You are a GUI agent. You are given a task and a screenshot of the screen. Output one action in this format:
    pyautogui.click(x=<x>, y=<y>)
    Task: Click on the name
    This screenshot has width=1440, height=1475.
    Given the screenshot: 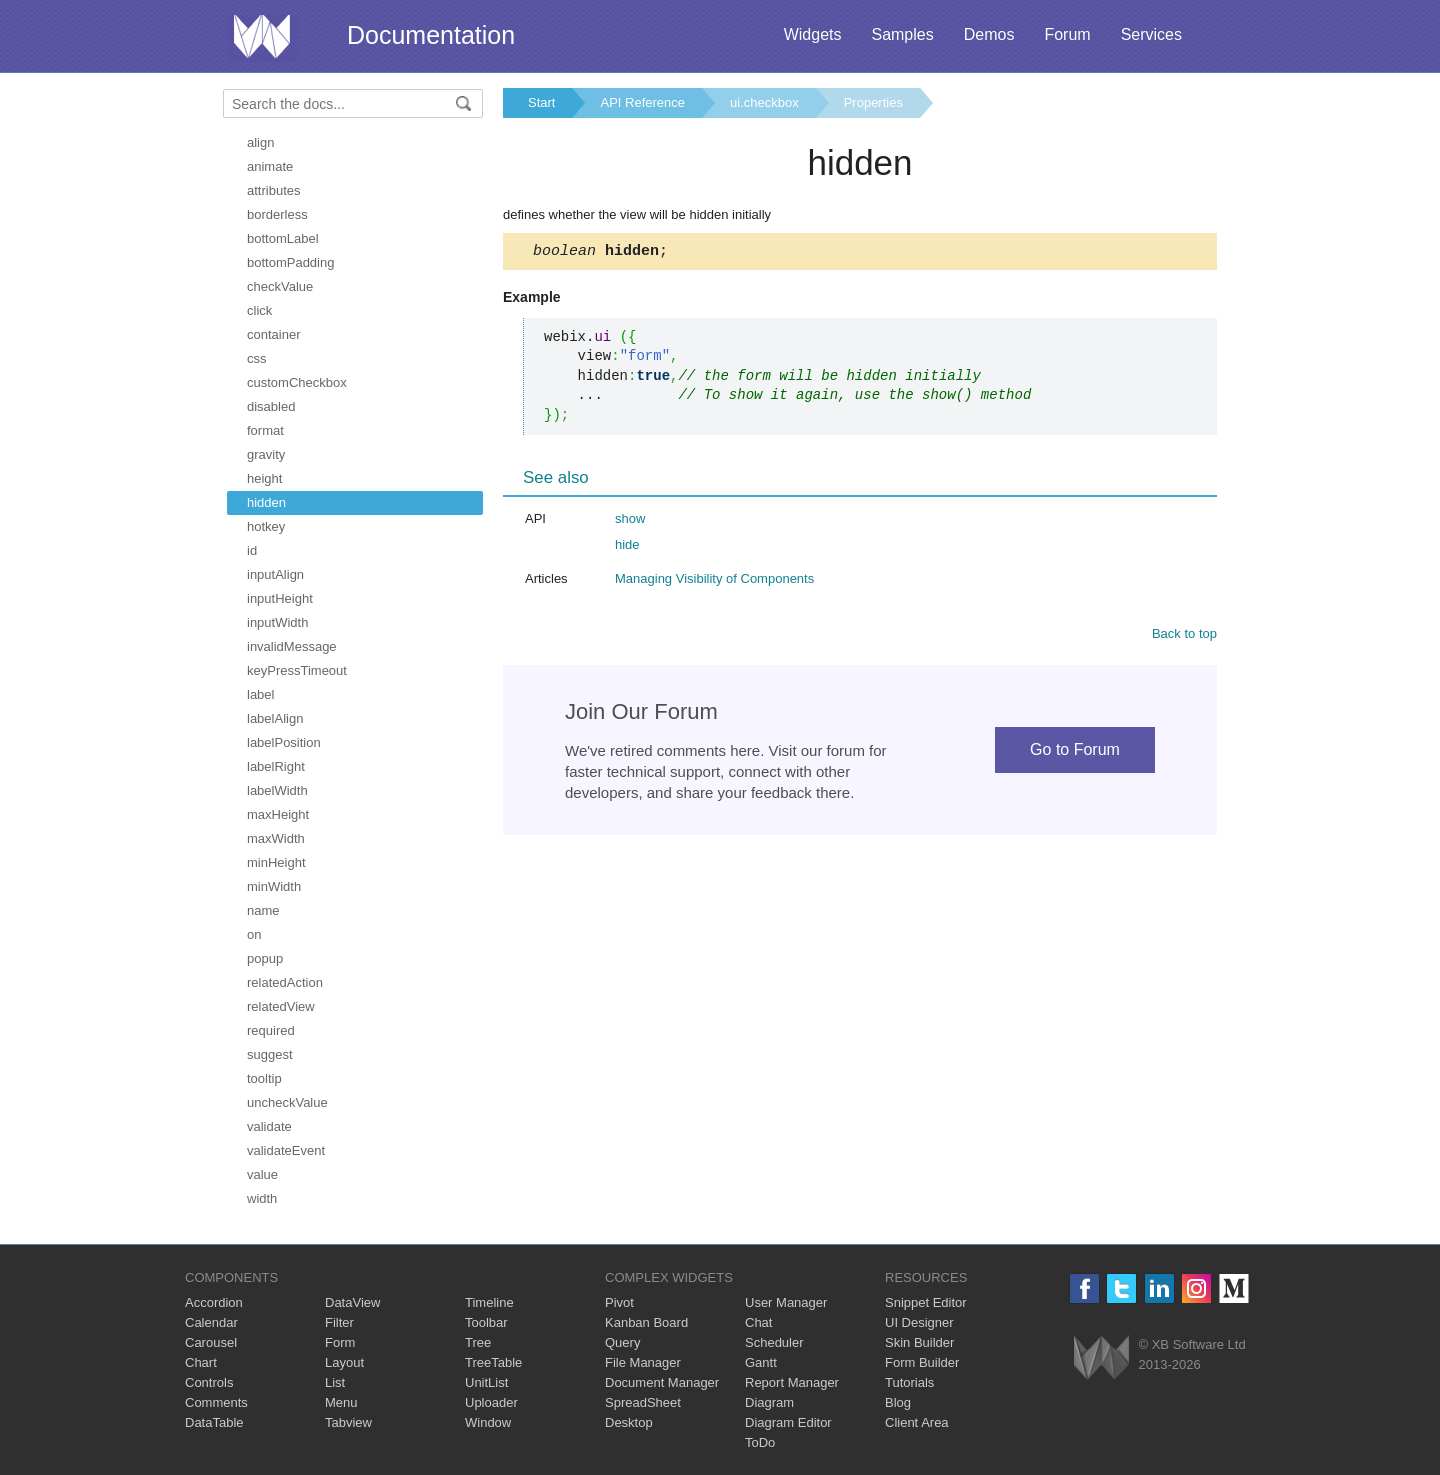 What is the action you would take?
    pyautogui.click(x=263, y=910)
    